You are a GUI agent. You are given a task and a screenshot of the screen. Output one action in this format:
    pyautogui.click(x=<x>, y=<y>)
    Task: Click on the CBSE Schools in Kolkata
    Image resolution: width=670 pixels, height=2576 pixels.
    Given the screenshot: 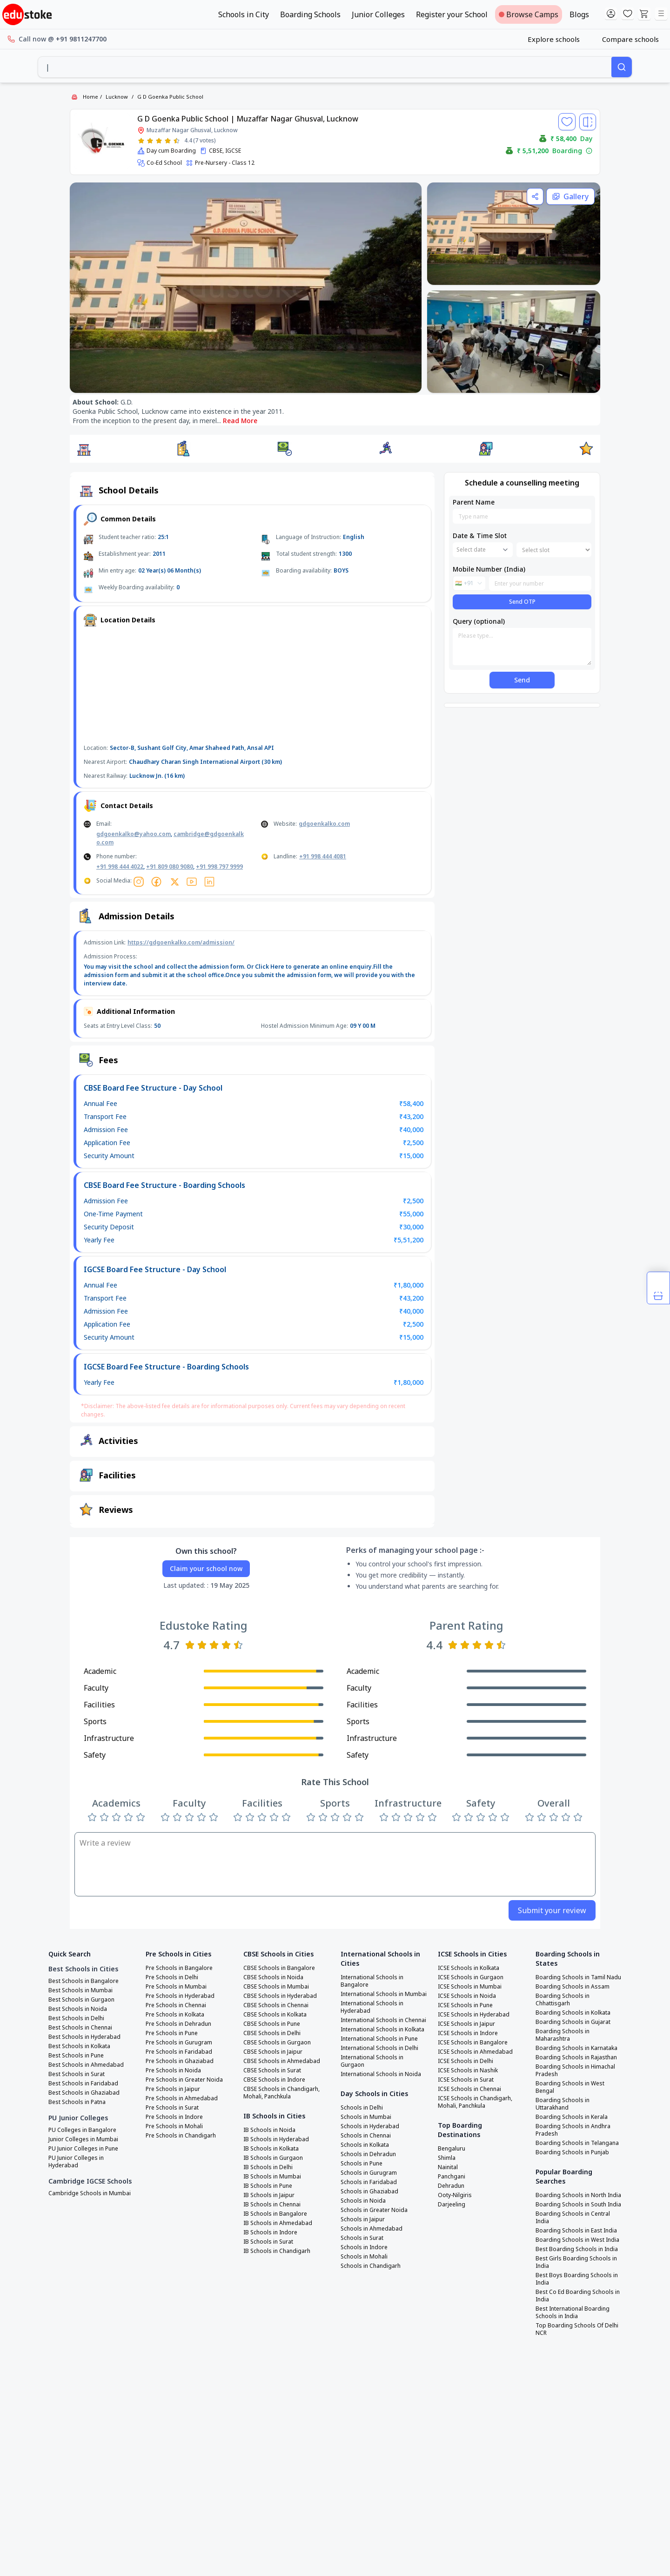 What is the action you would take?
    pyautogui.click(x=275, y=2014)
    